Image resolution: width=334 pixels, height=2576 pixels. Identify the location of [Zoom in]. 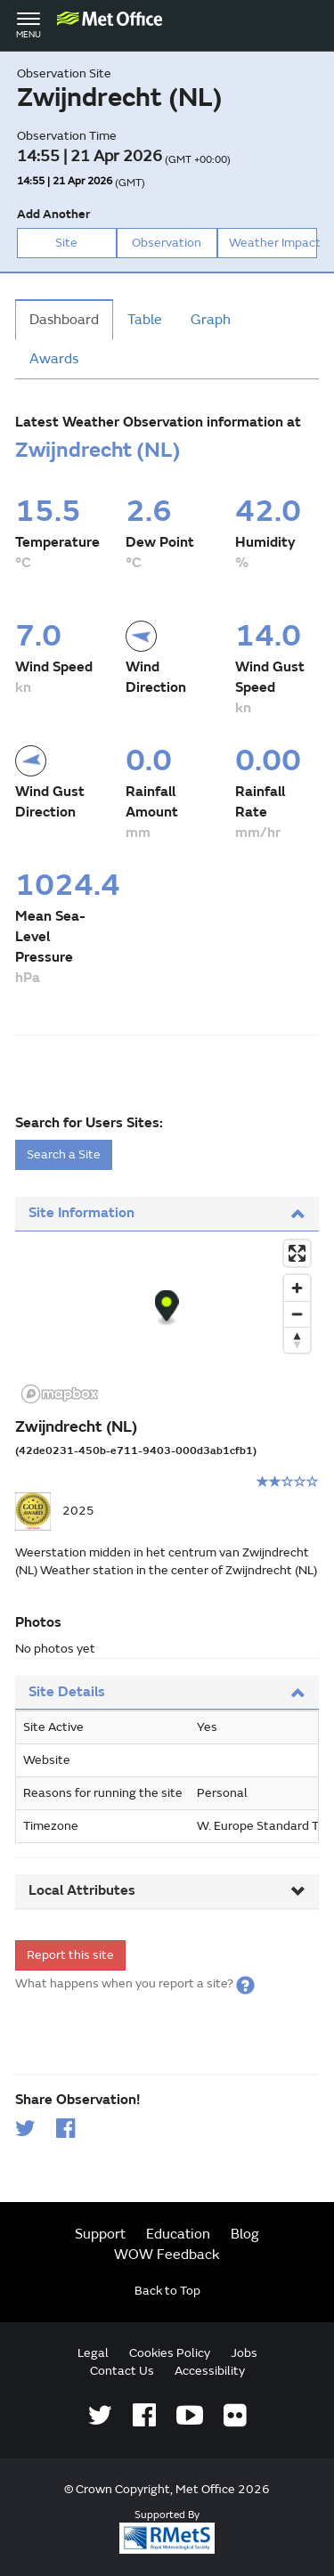
(297, 1288).